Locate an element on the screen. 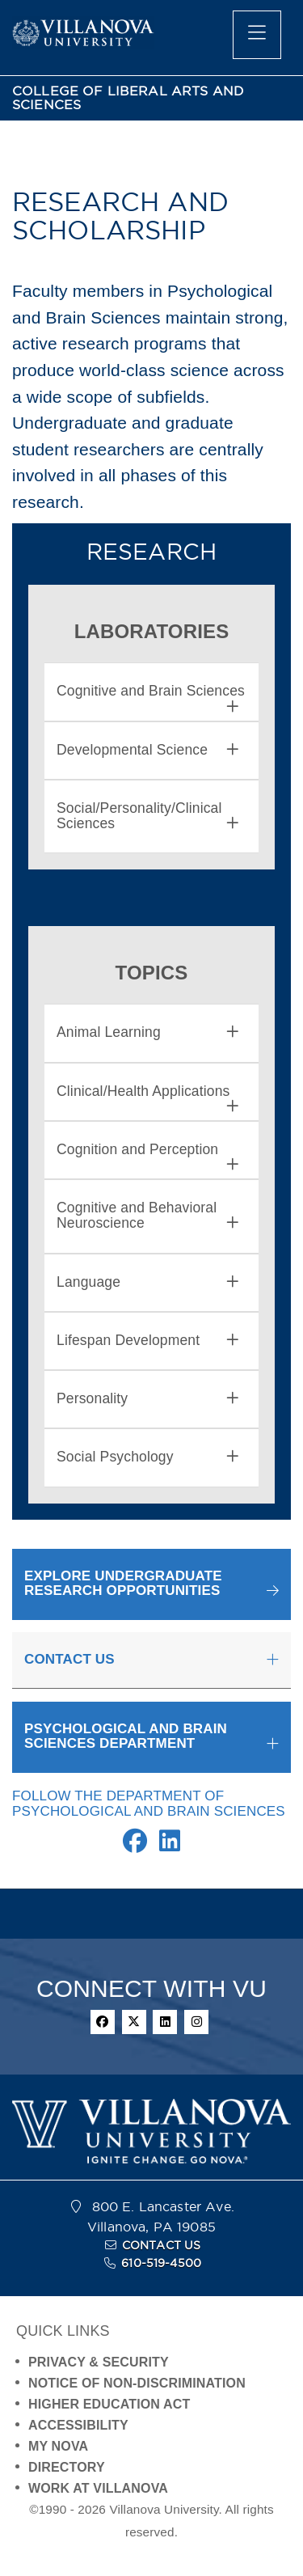 The height and width of the screenshot is (2576, 303). Cognitive and Brain Sciences [button] is located at coordinates (151, 691).